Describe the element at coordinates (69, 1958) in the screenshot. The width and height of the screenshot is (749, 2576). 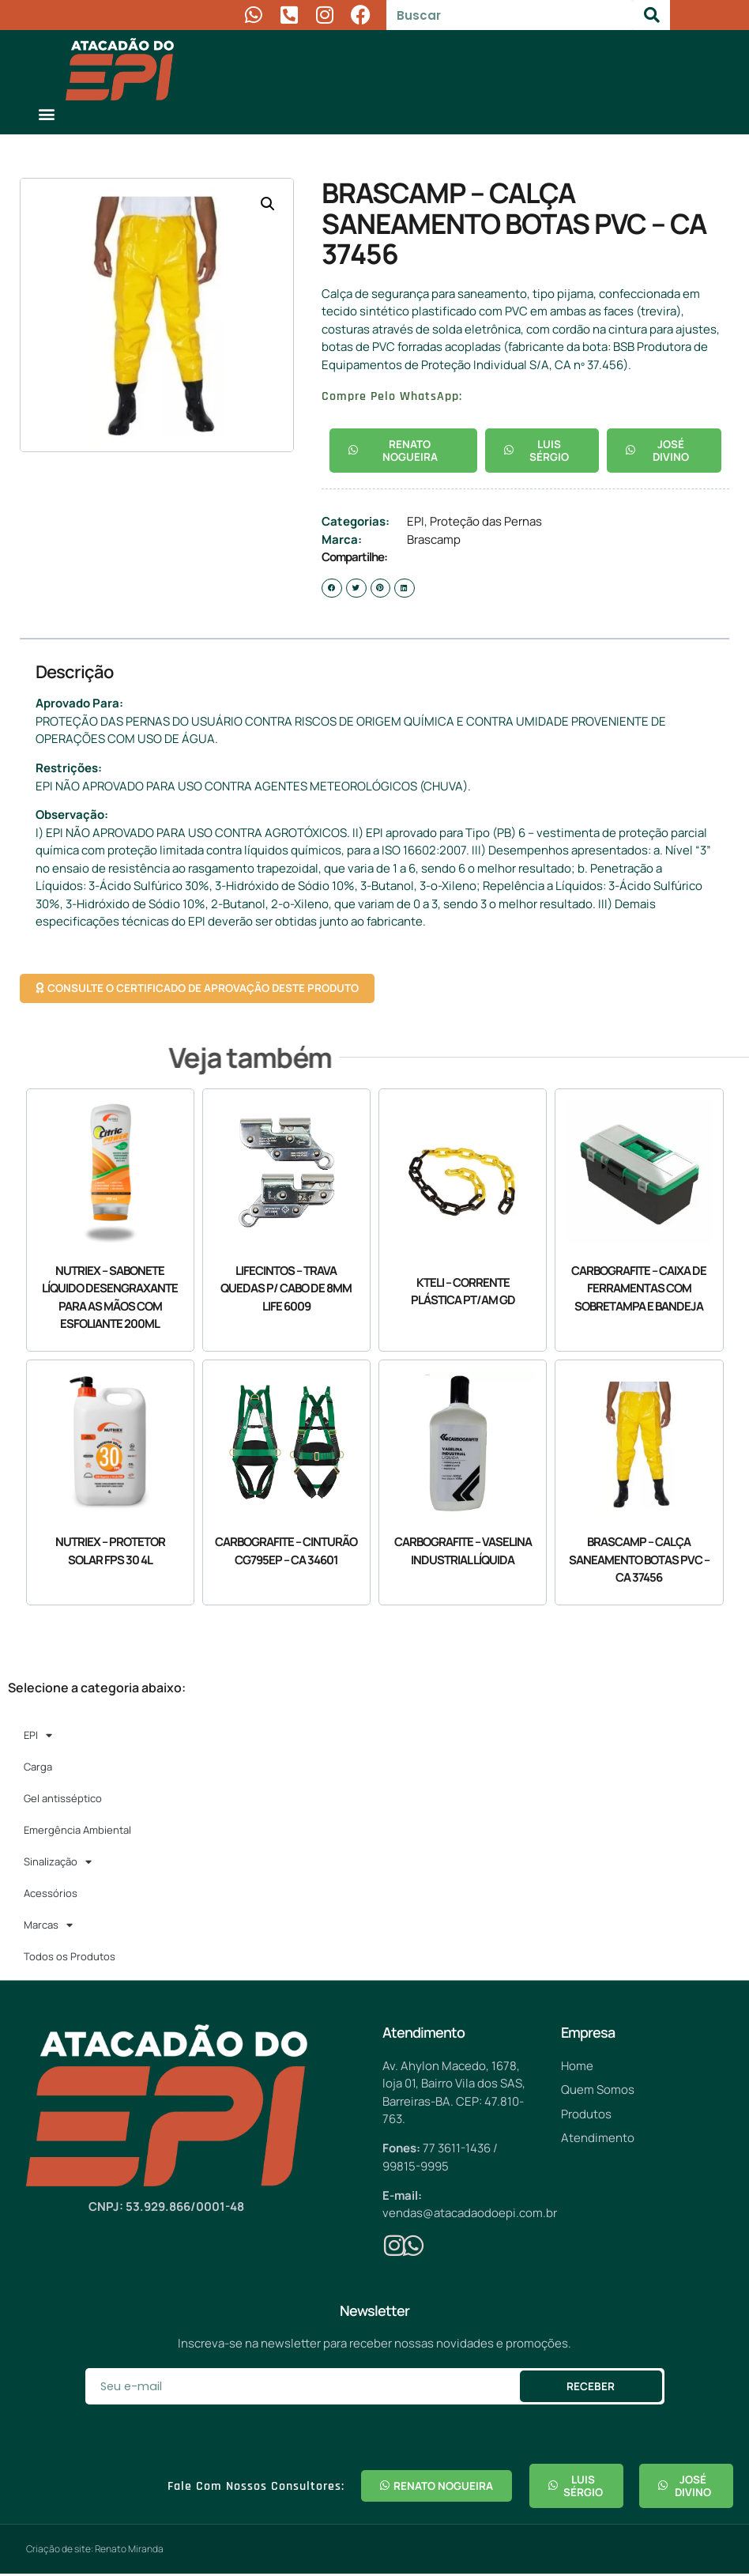
I see `Todos os Produtos` at that location.